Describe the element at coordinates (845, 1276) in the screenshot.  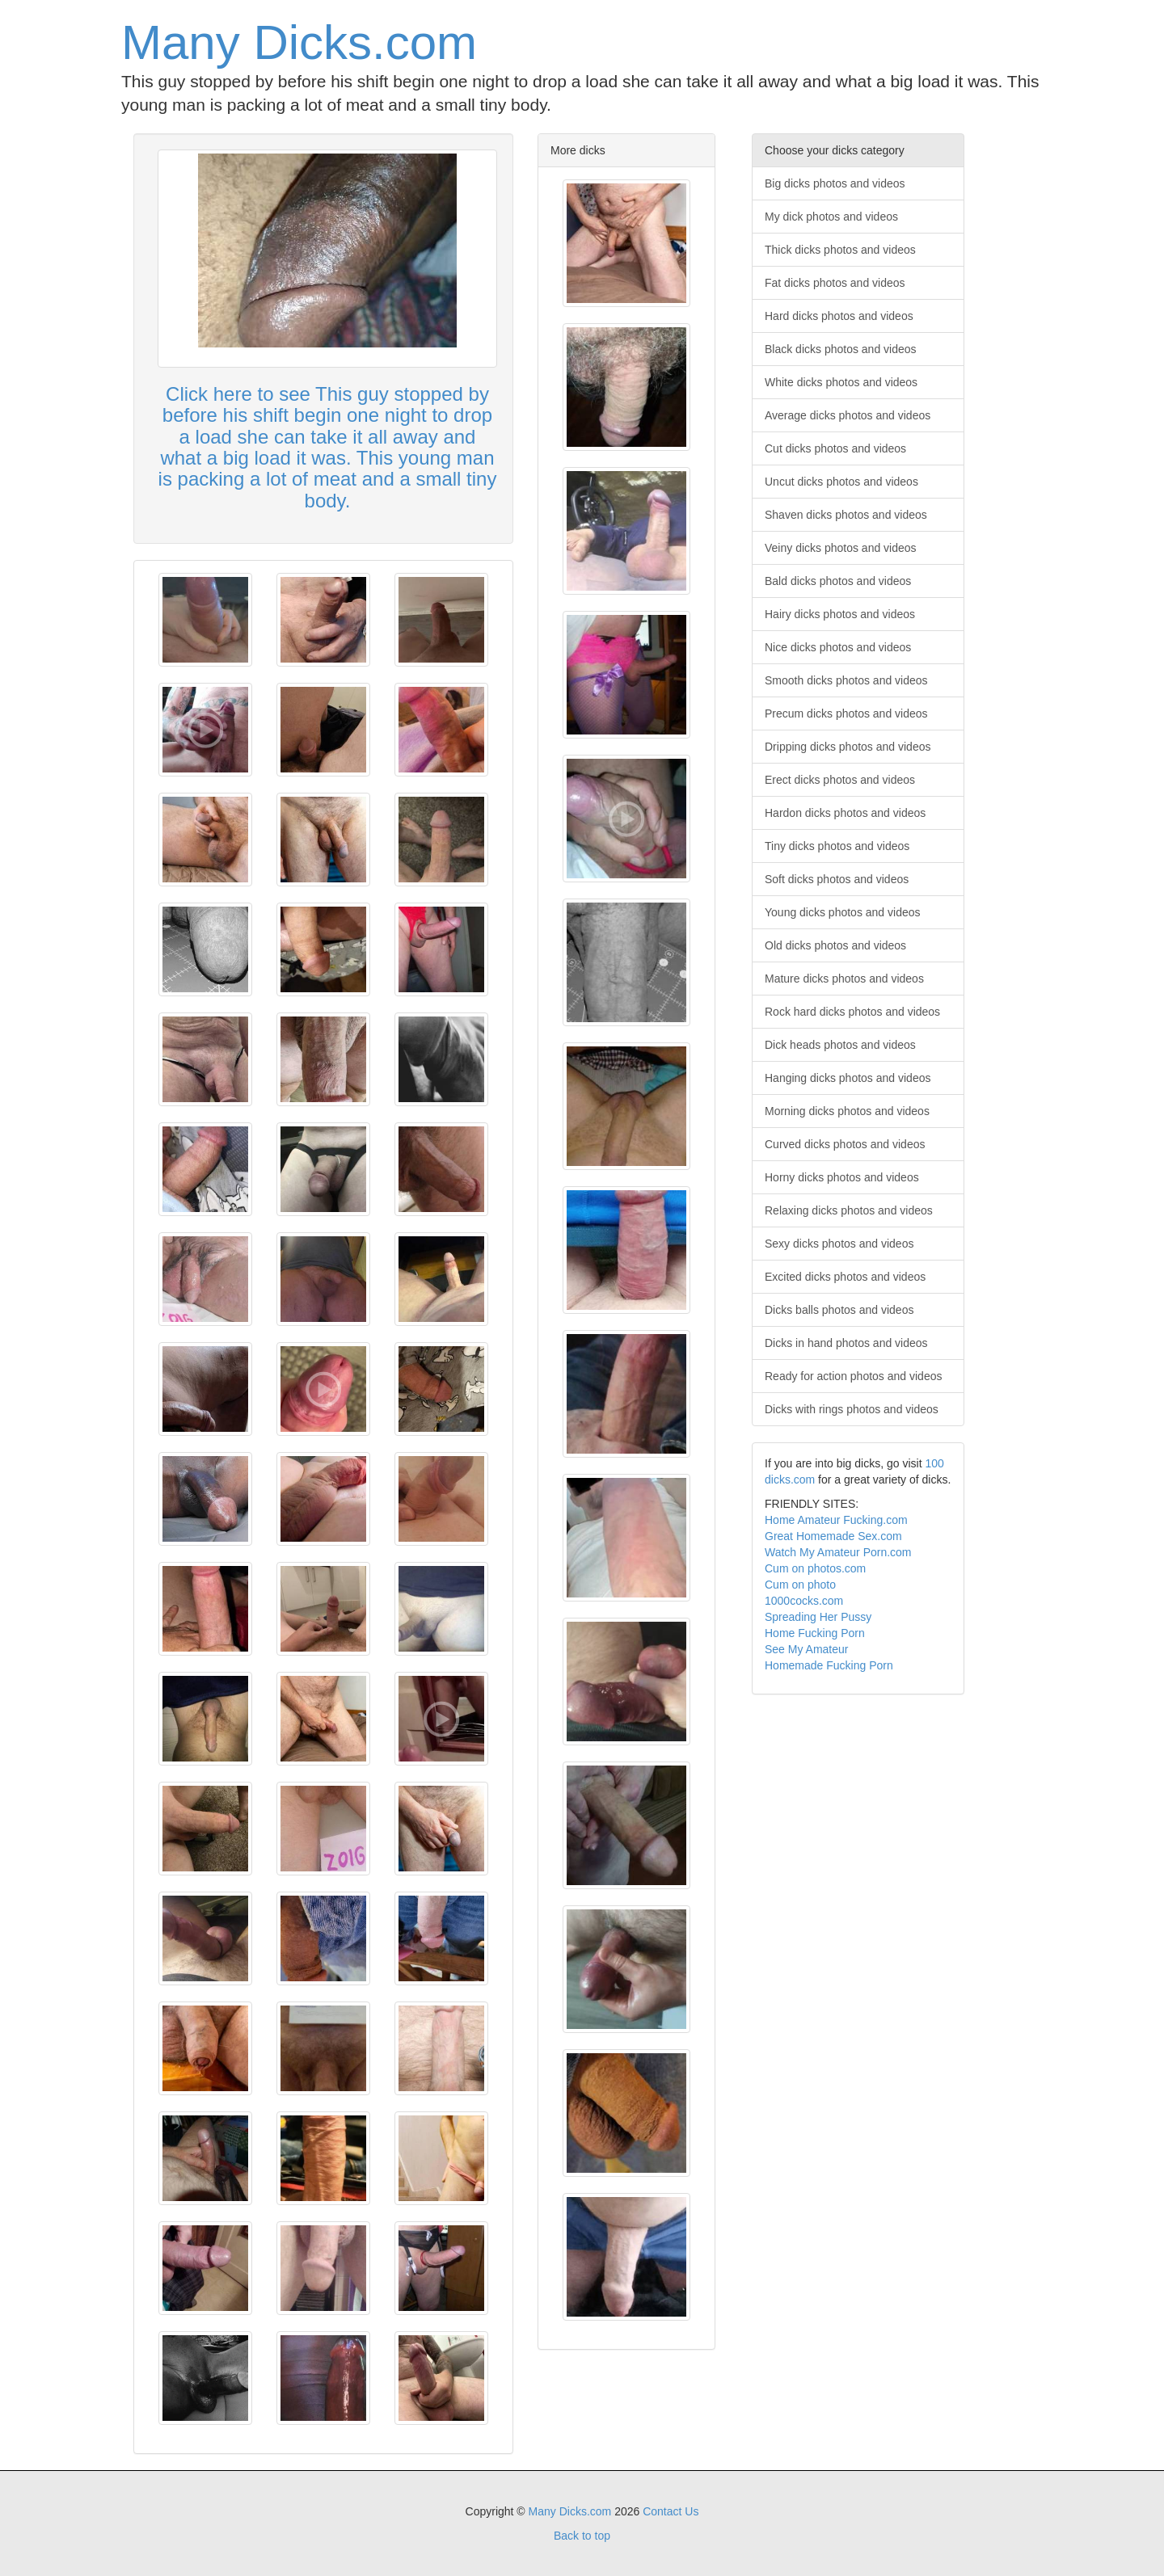
I see `Excited dicks photos and videos` at that location.